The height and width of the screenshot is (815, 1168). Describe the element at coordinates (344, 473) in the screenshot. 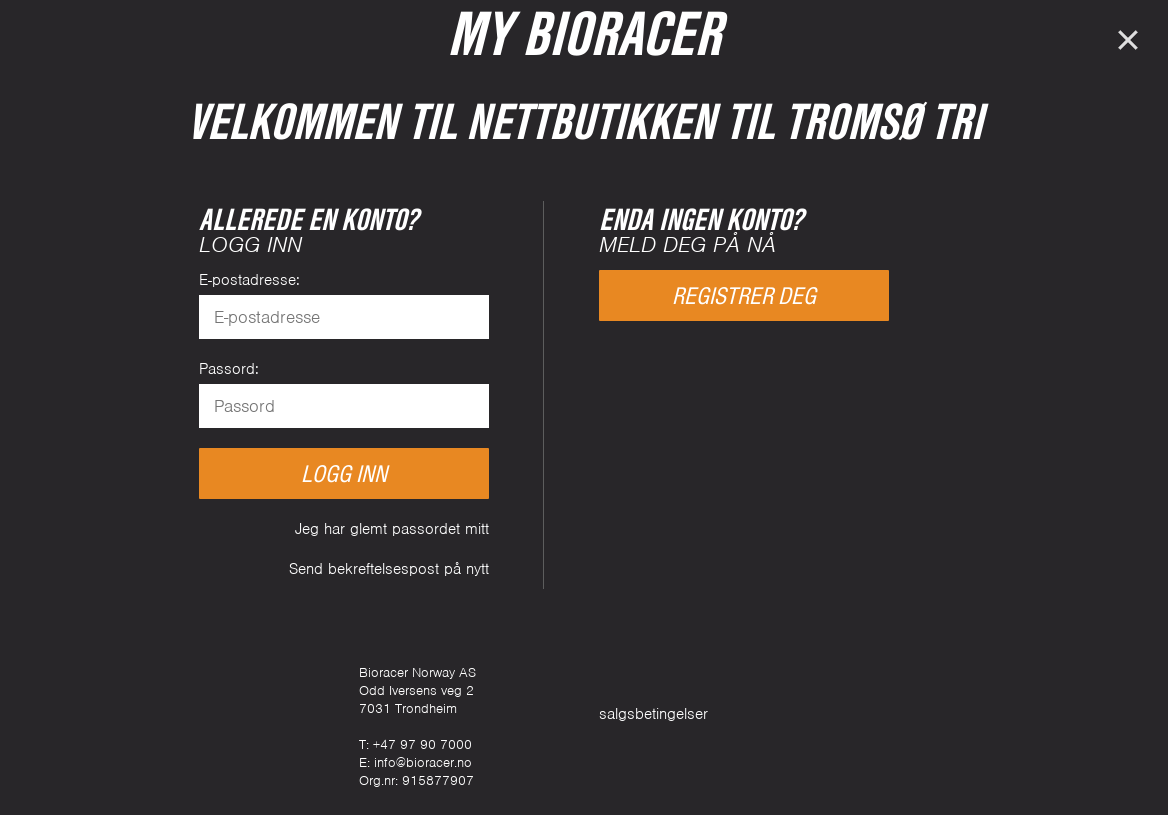

I see `Logg inn` at that location.